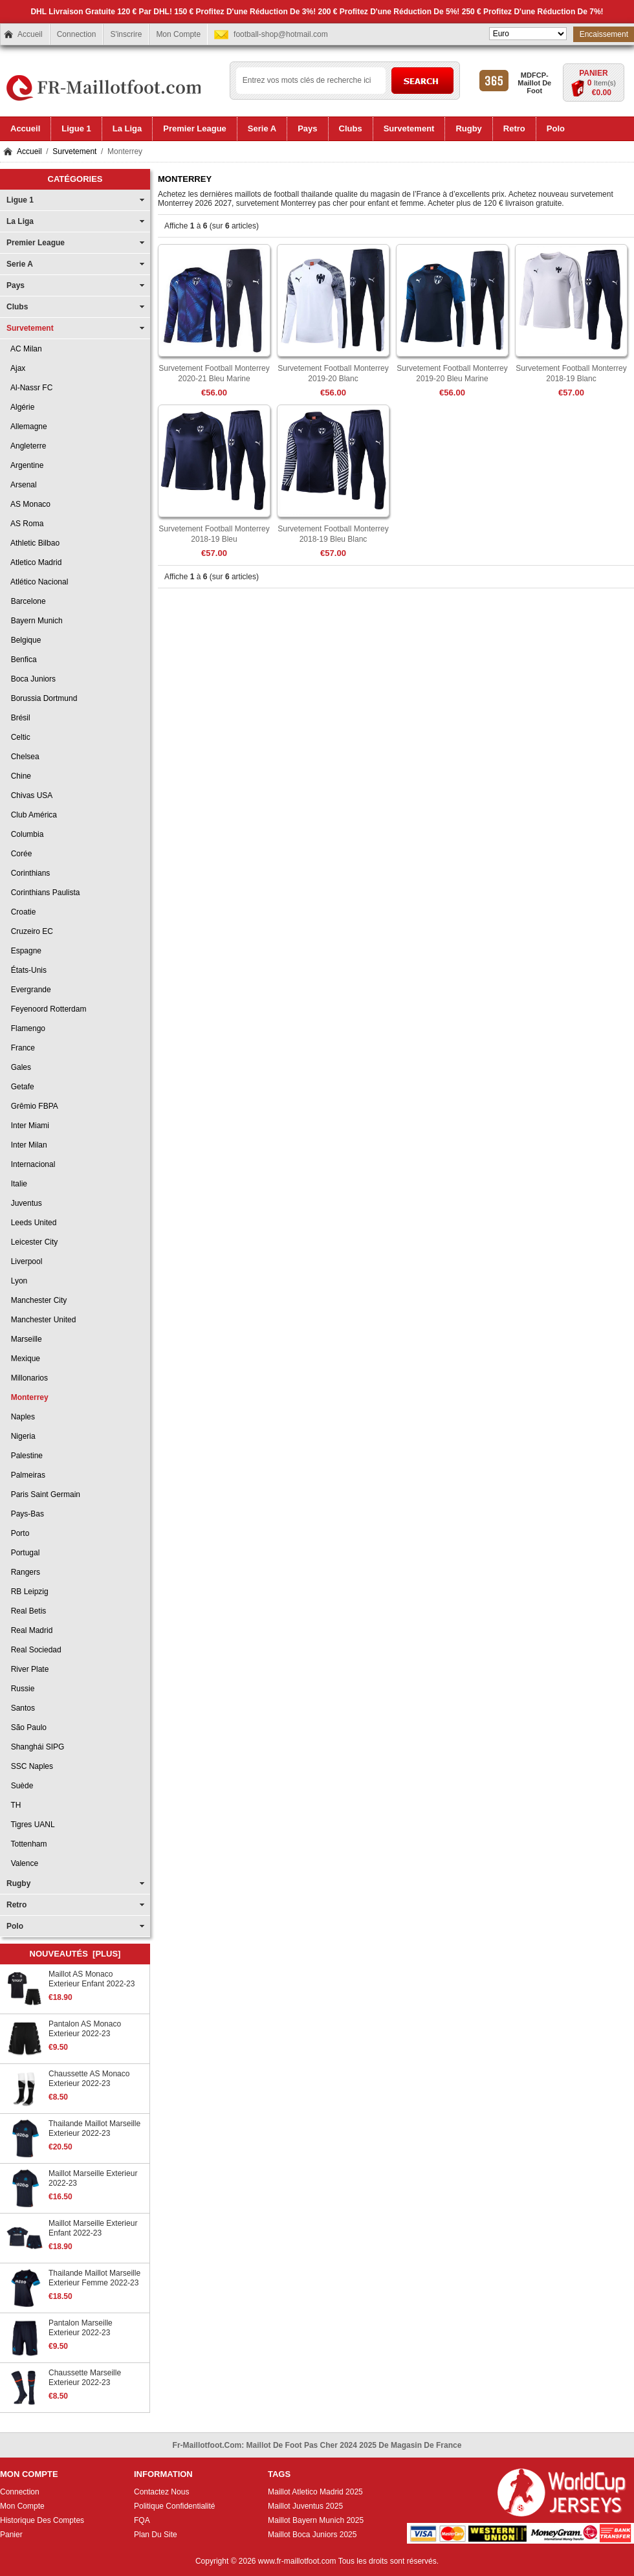 The height and width of the screenshot is (2576, 634). What do you see at coordinates (593, 73) in the screenshot?
I see `Panier` at bounding box center [593, 73].